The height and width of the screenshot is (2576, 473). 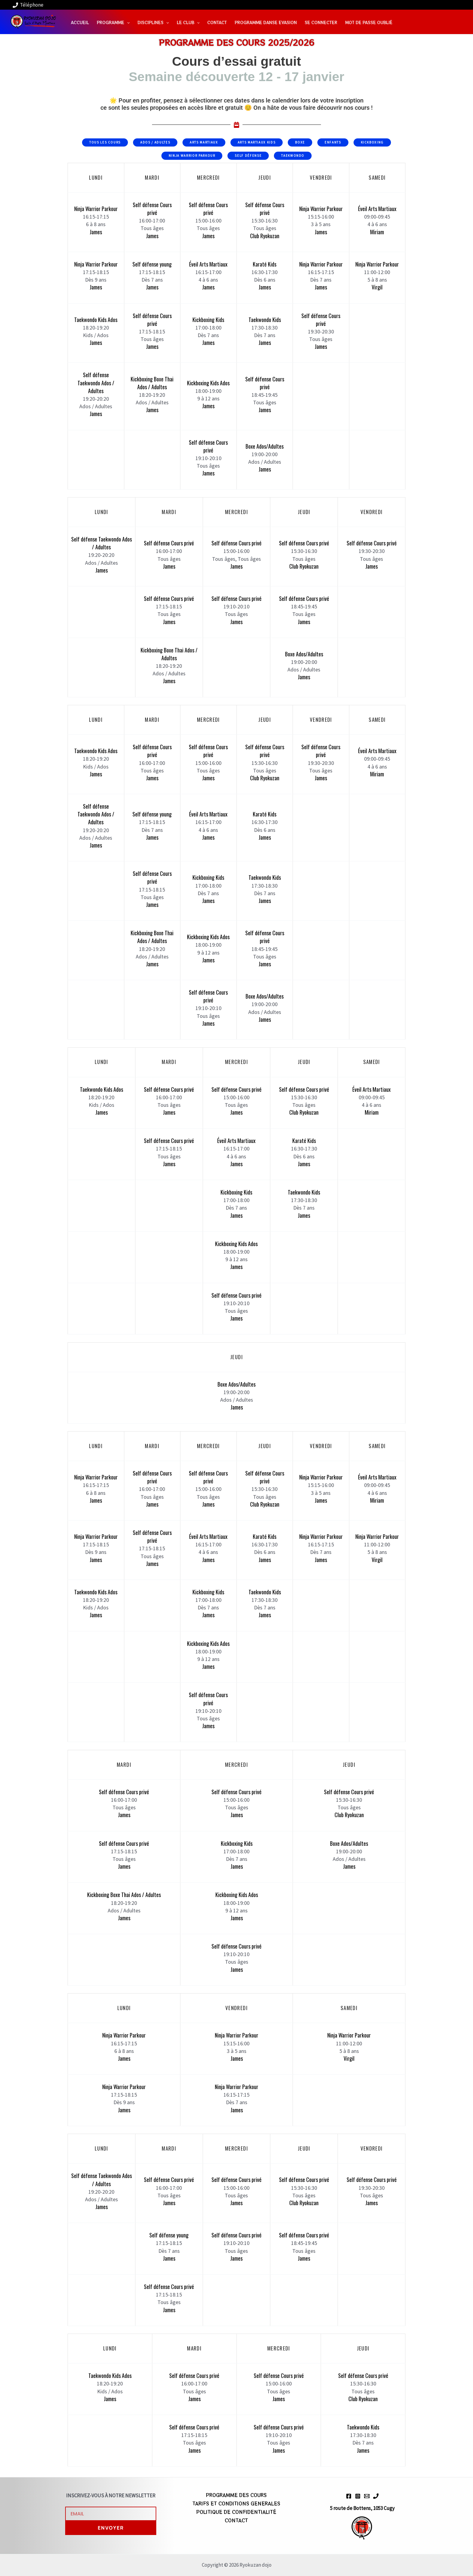 What do you see at coordinates (105, 142) in the screenshot?
I see `Tous les cours` at bounding box center [105, 142].